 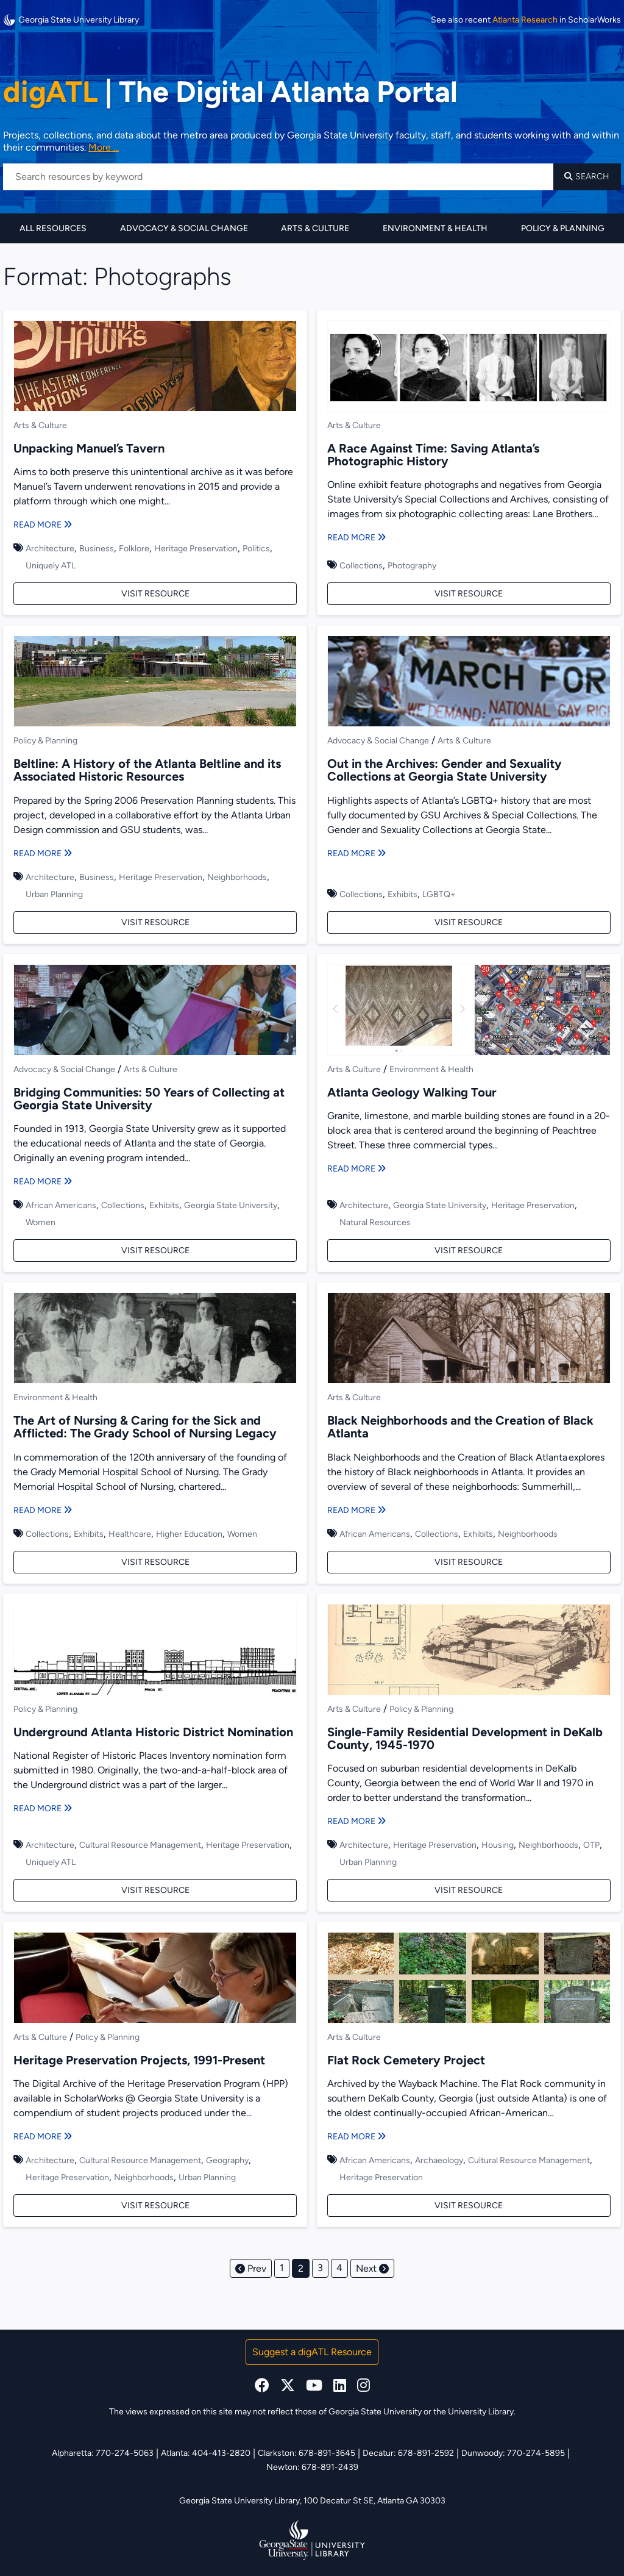 I want to click on Visit Resource [Visit Out in the Archives: Gender and Sexuality Collections at Georgia State University], so click(x=468, y=922).